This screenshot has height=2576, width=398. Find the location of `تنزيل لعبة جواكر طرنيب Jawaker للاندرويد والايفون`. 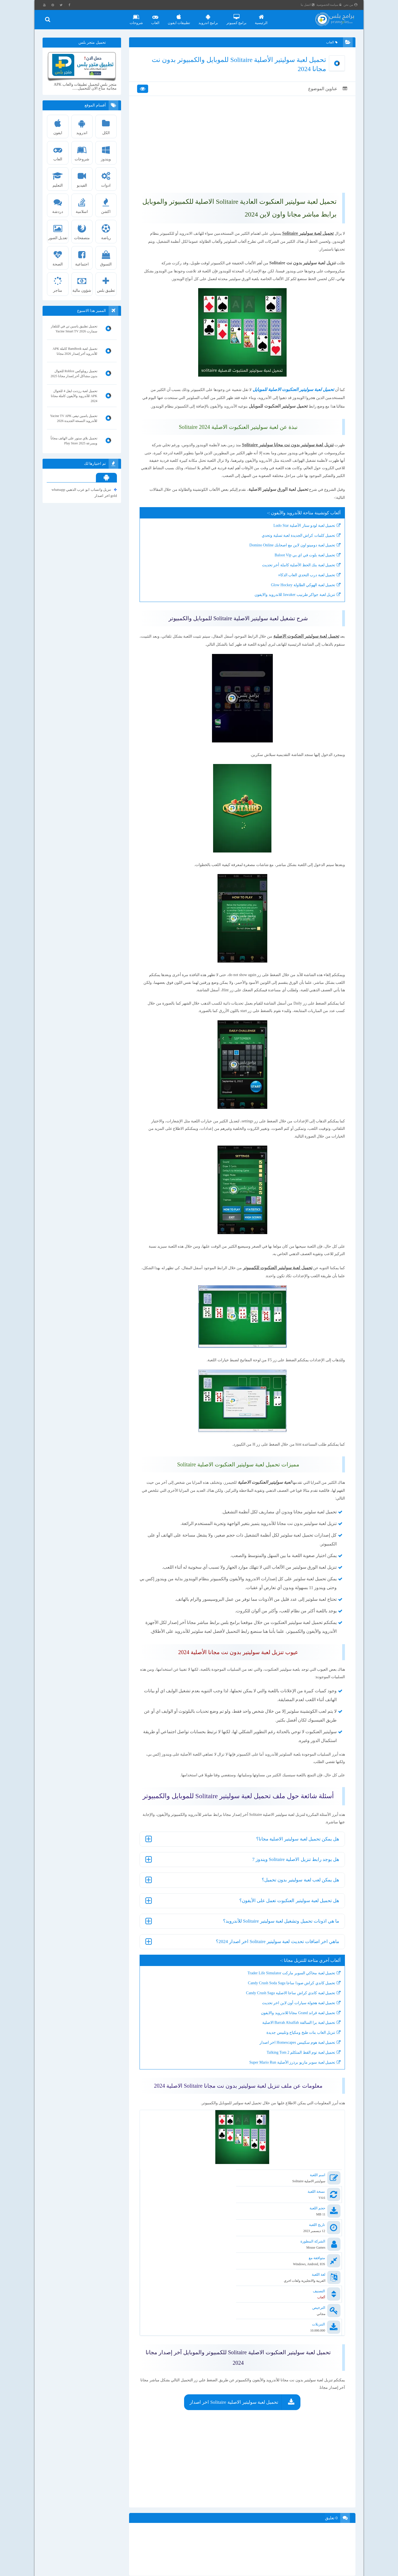

تنزيل لعبة جواكر طرنيب Jawaker للاندرويد والايفون is located at coordinates (294, 635).